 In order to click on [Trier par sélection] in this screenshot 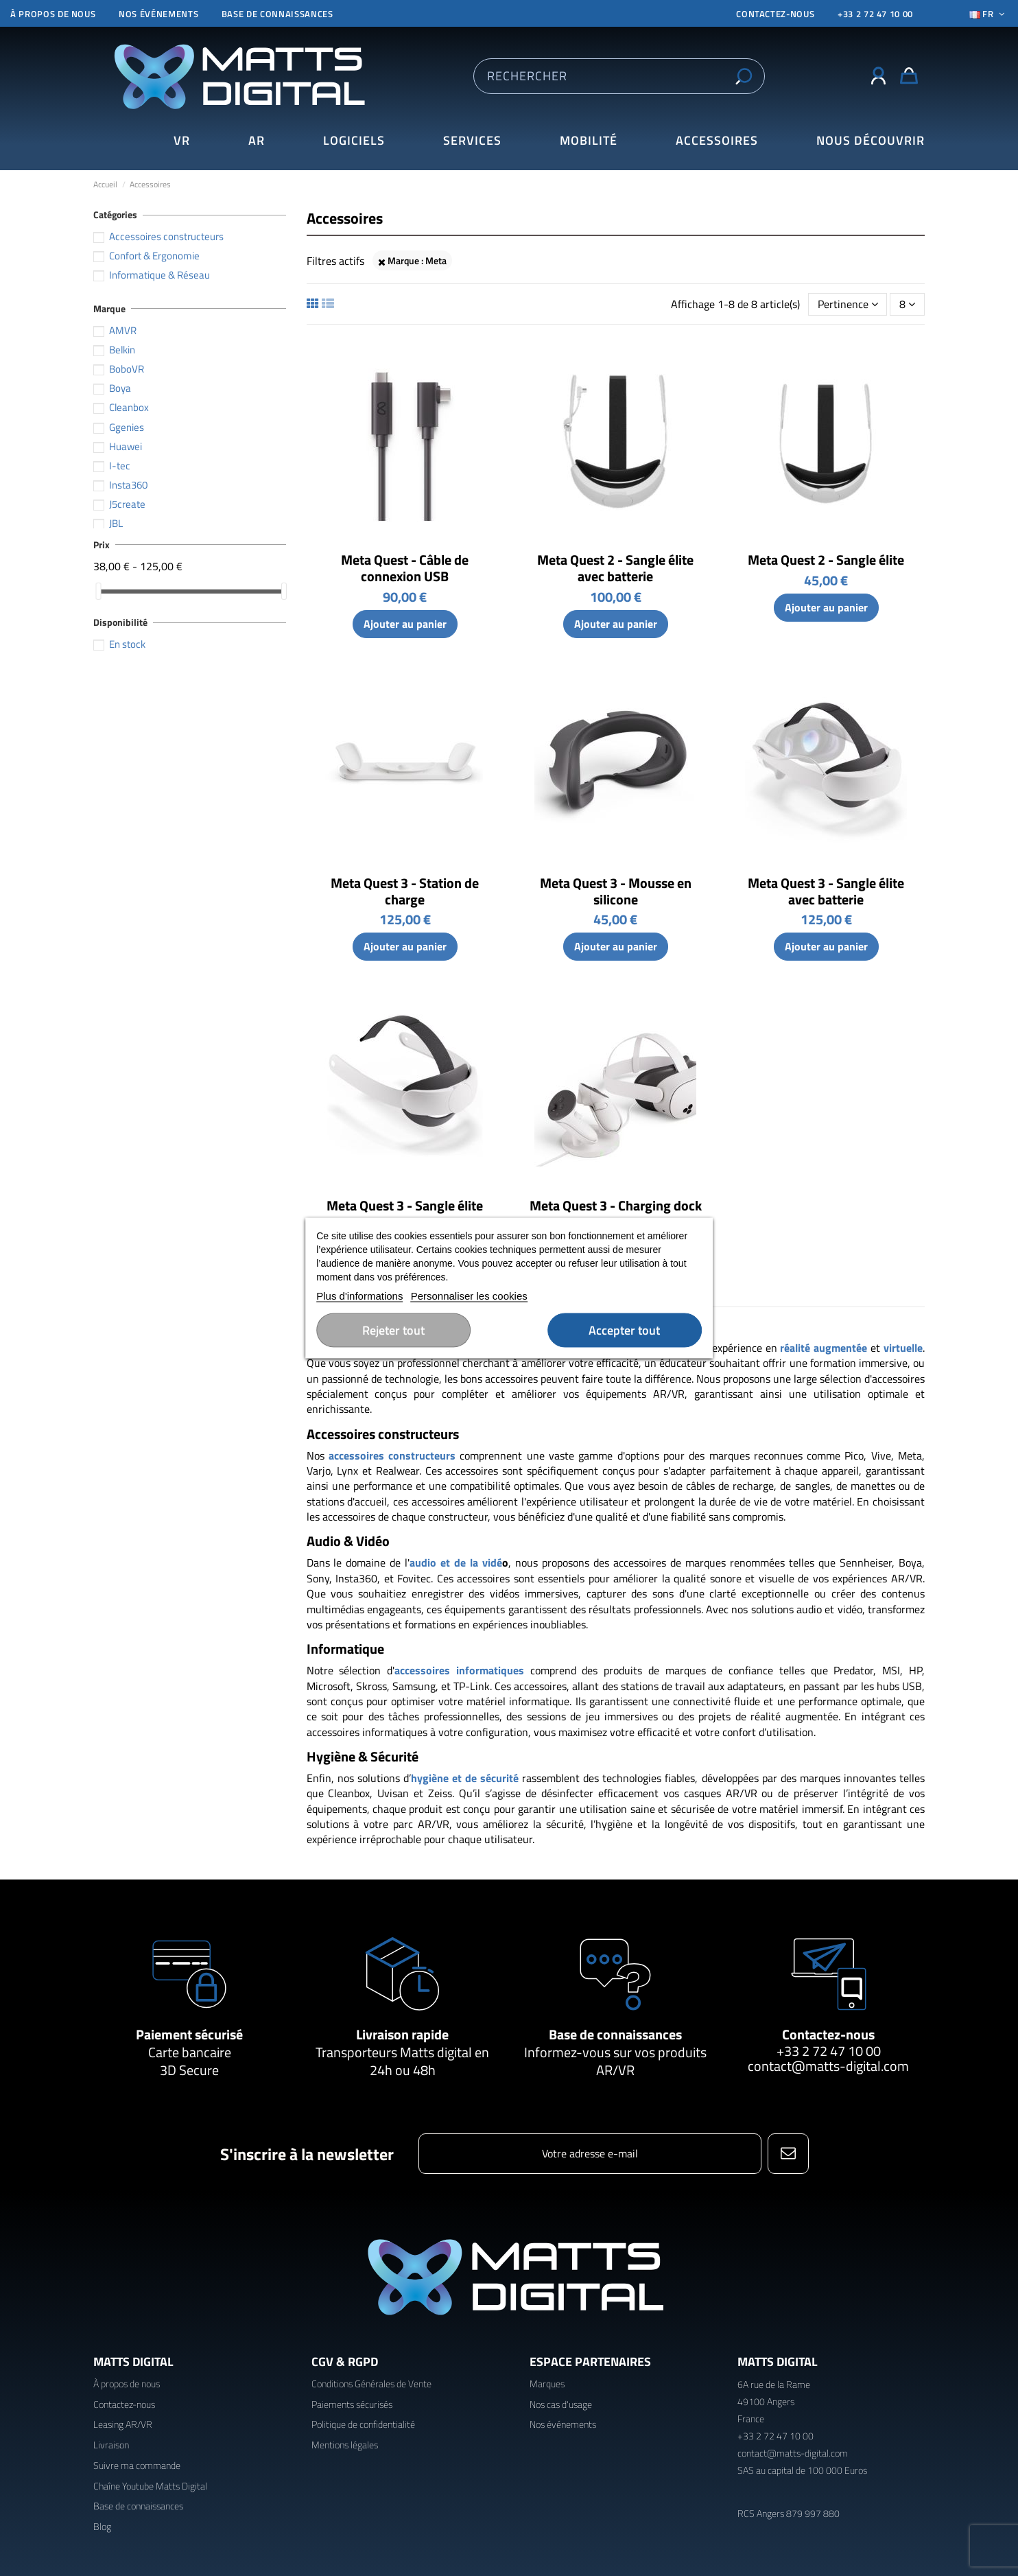, I will do `click(848, 304)`.